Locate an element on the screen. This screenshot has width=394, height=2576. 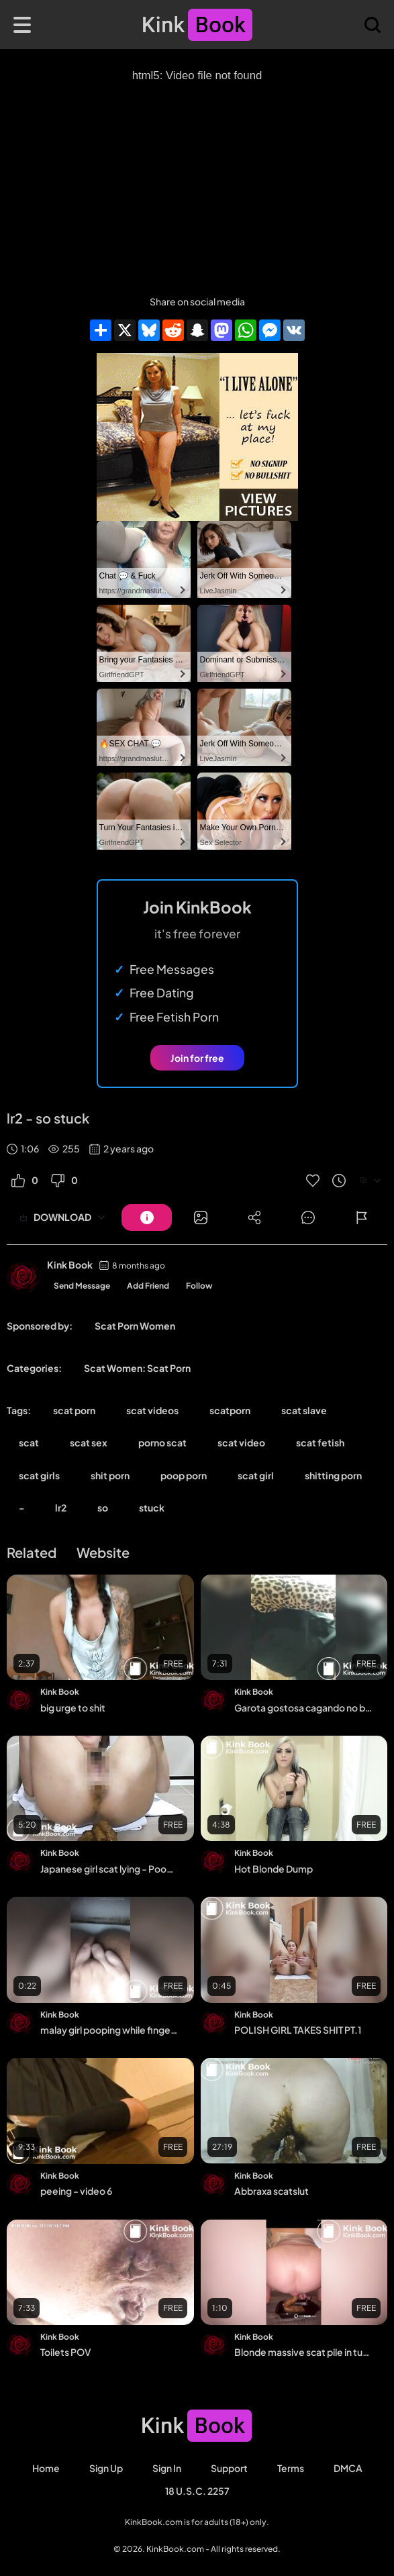
shitting porn is located at coordinates (333, 1475).